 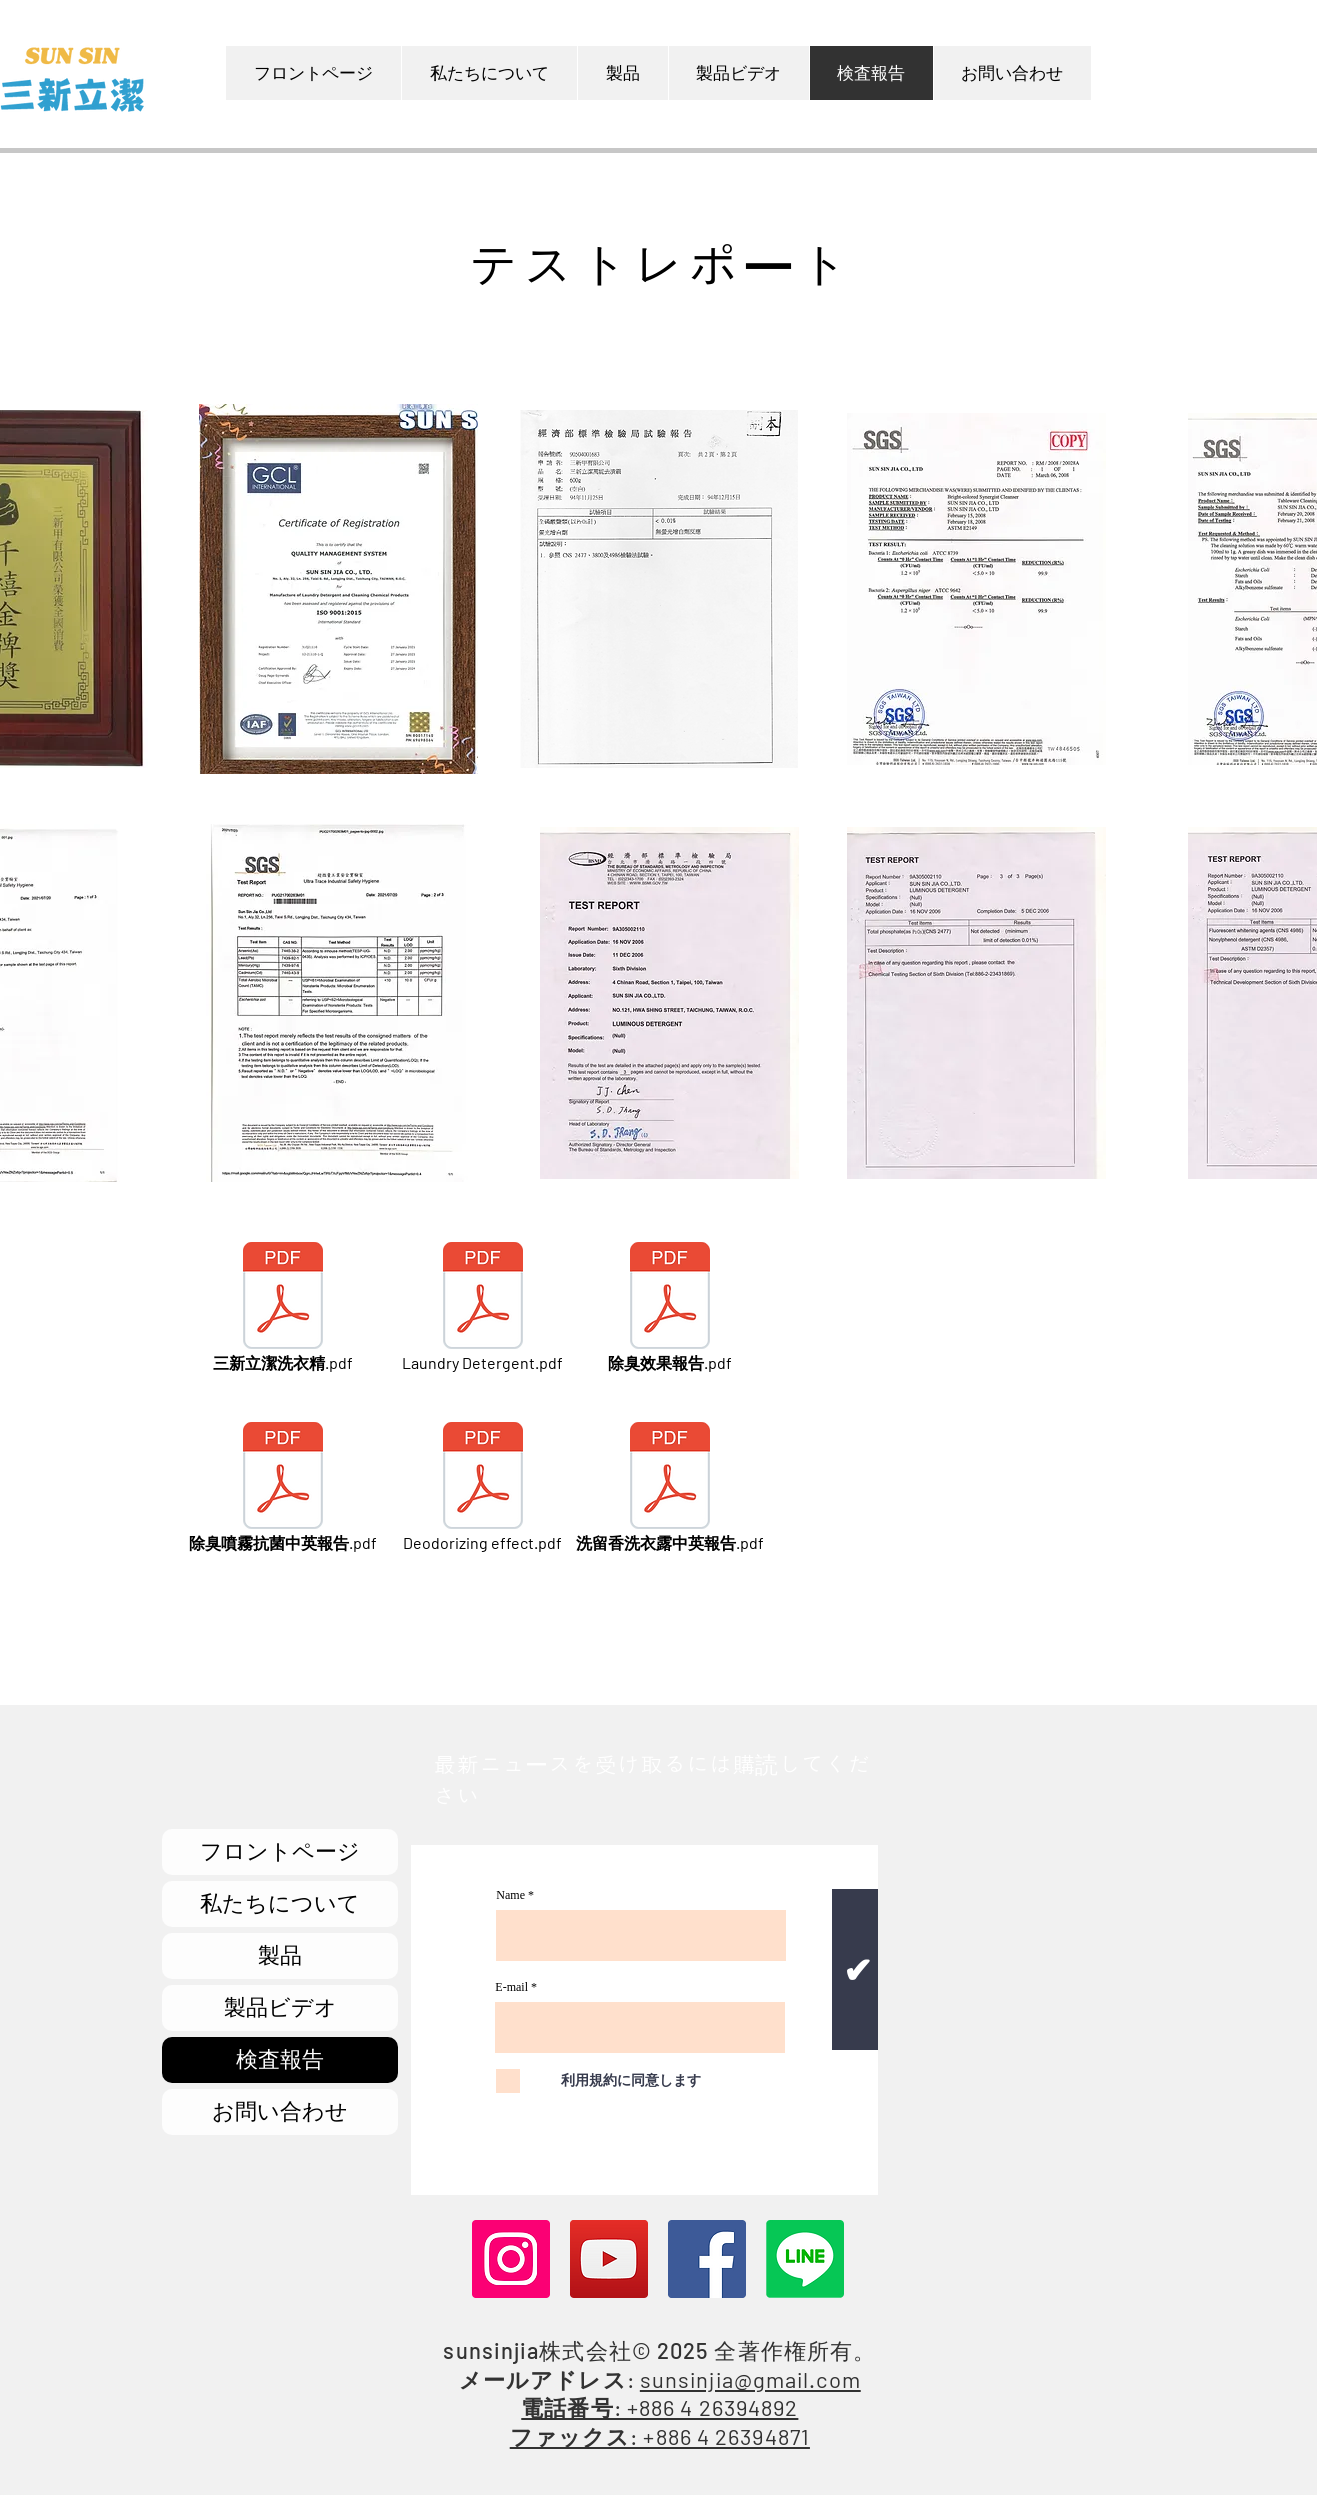 What do you see at coordinates (511, 2259) in the screenshot?
I see `[Instagram]` at bounding box center [511, 2259].